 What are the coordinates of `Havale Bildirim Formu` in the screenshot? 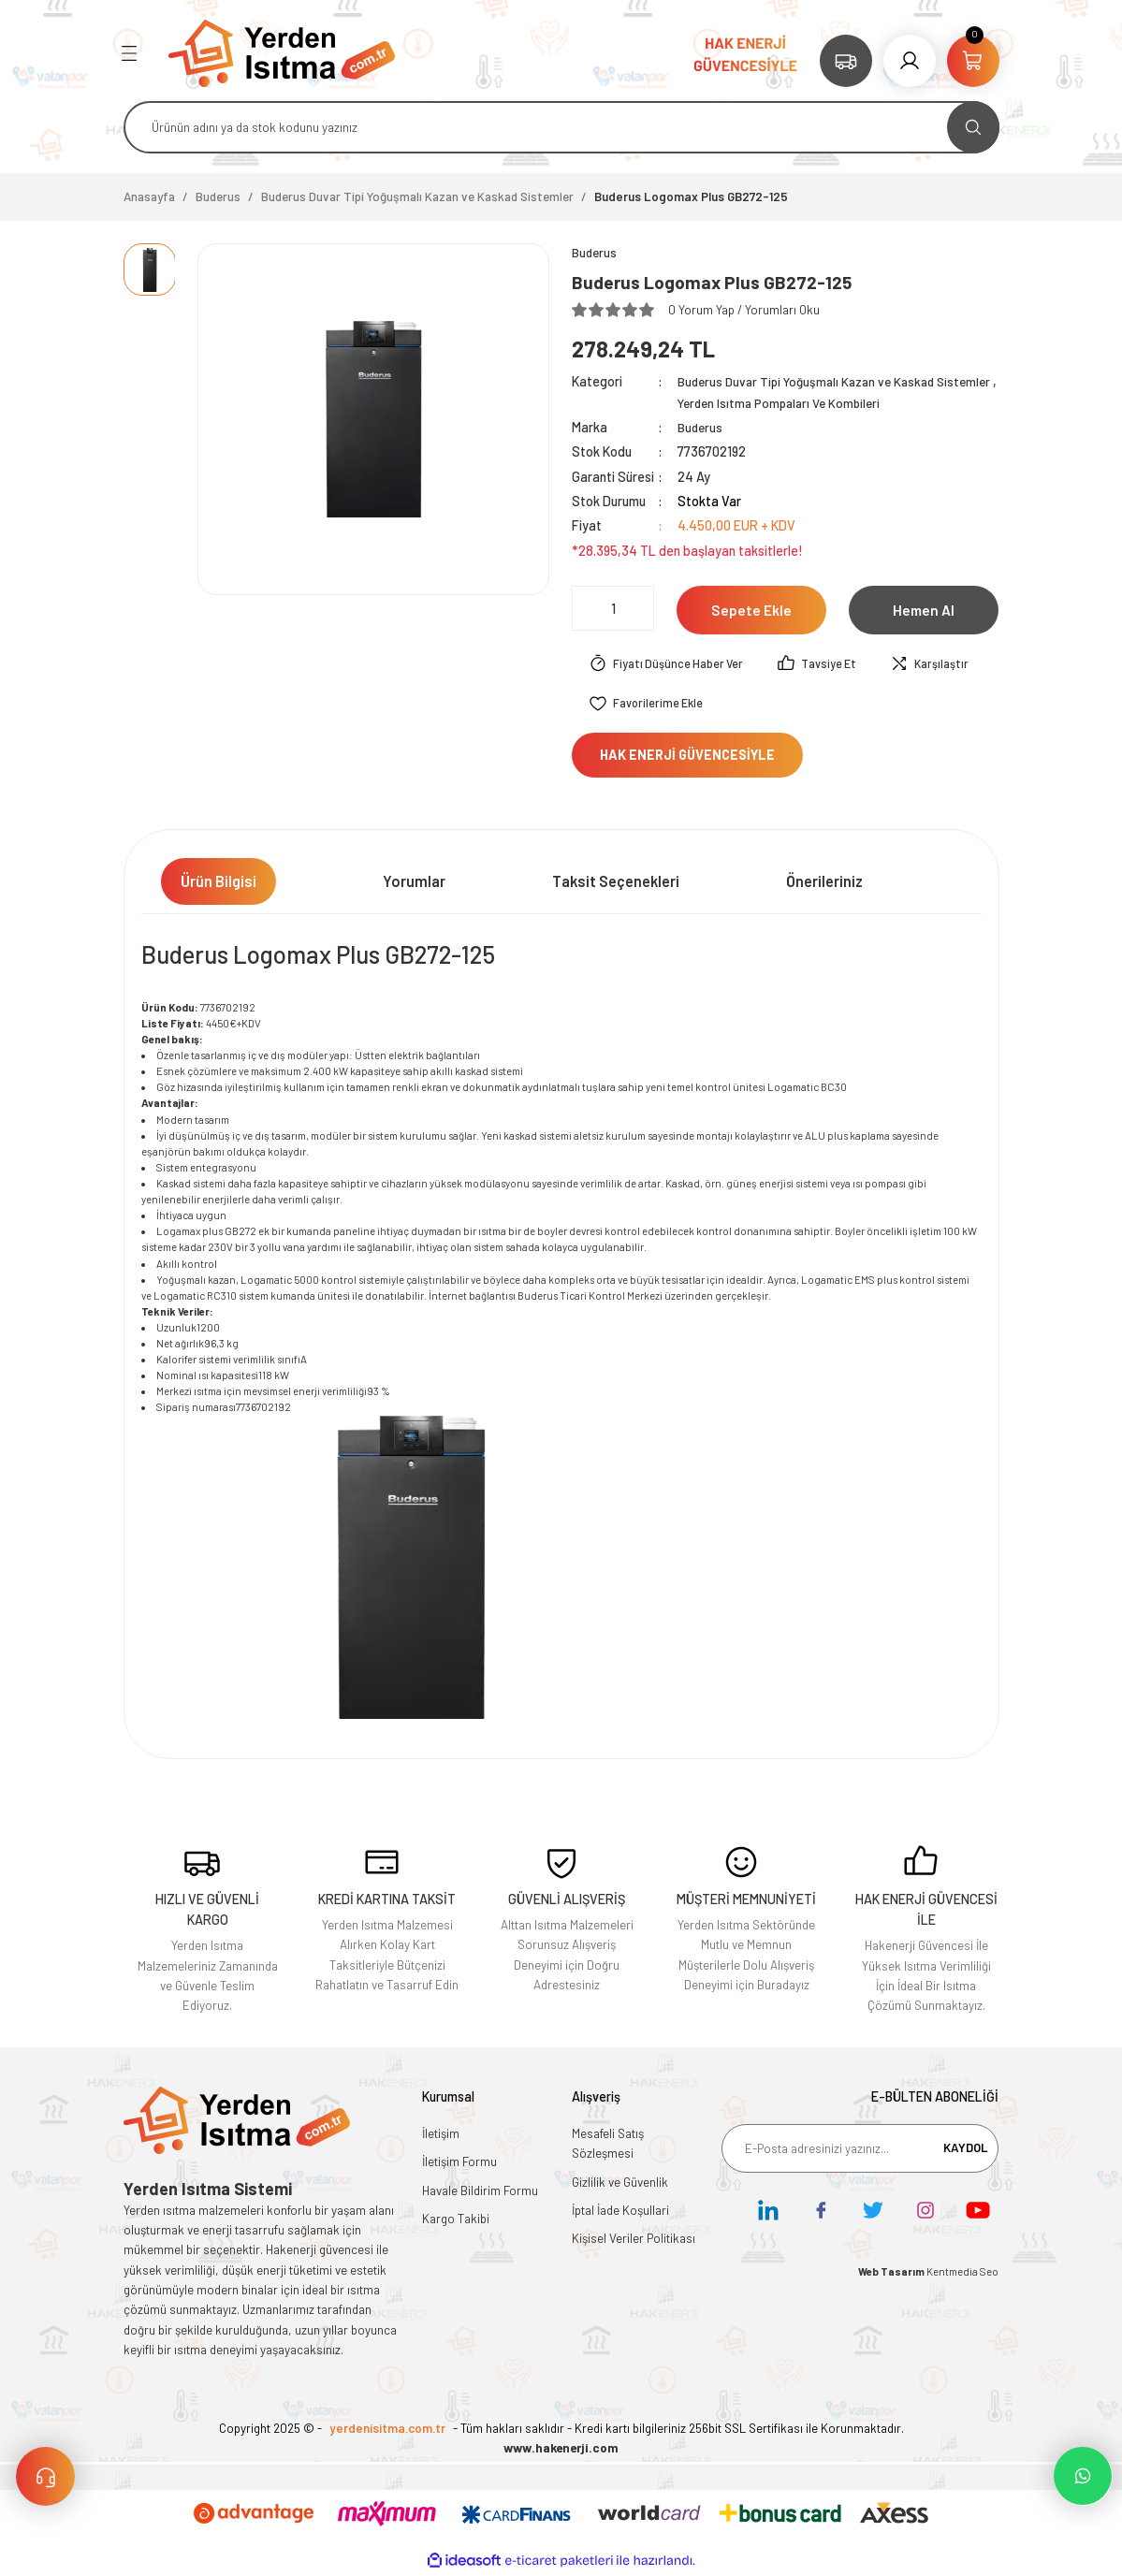 It's located at (480, 2191).